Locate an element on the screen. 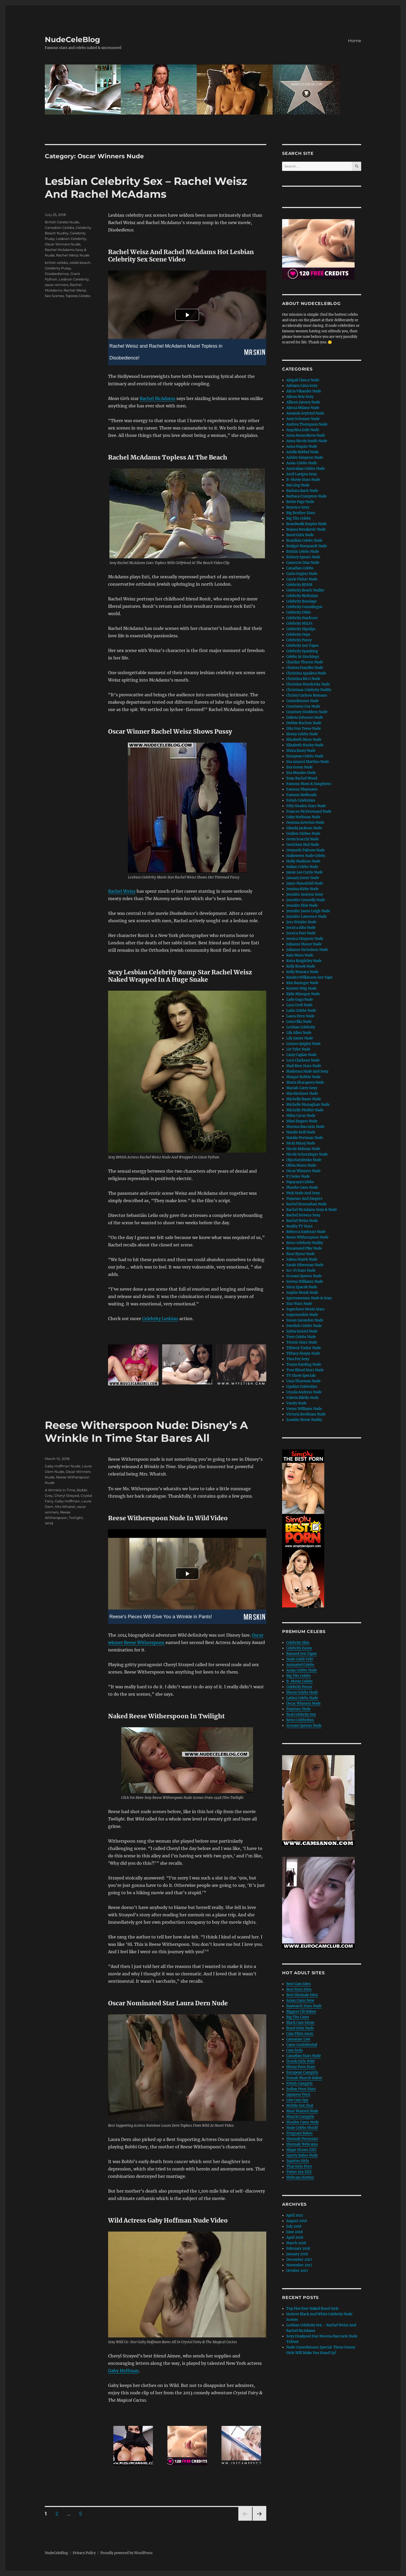 The height and width of the screenshot is (2576, 406). Jessica Simpson Nude is located at coordinates (304, 938).